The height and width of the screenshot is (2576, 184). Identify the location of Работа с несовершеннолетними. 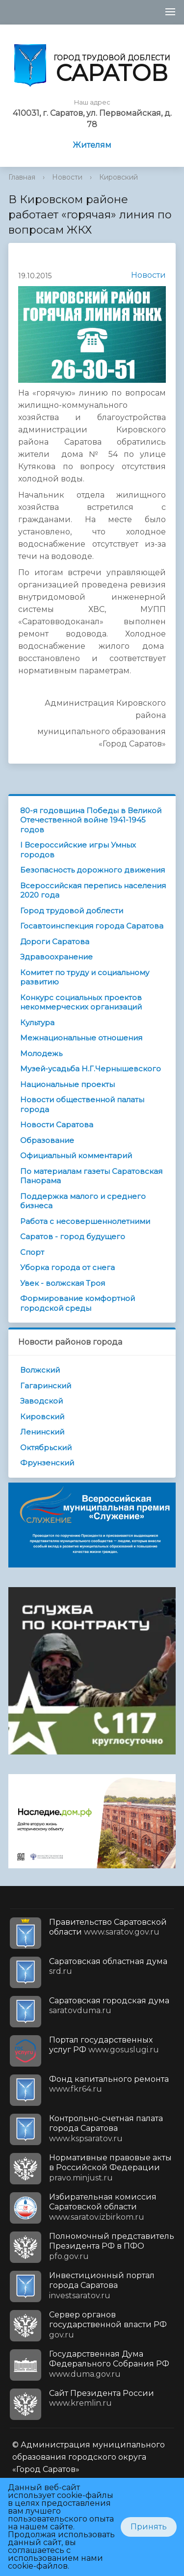
(85, 1221).